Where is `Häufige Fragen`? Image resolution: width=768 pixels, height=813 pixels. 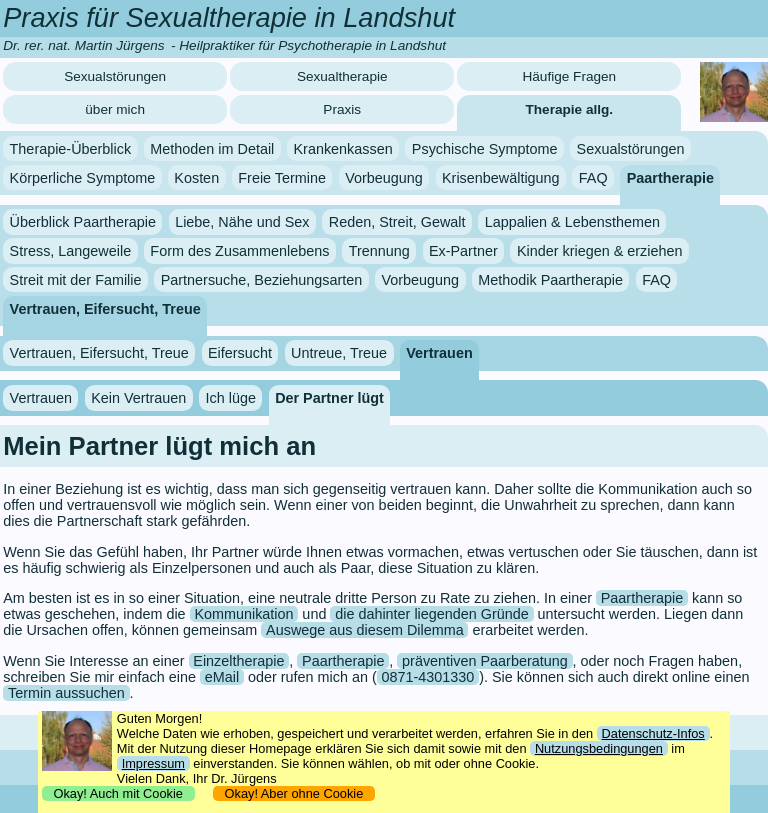 Häufige Fragen is located at coordinates (569, 76).